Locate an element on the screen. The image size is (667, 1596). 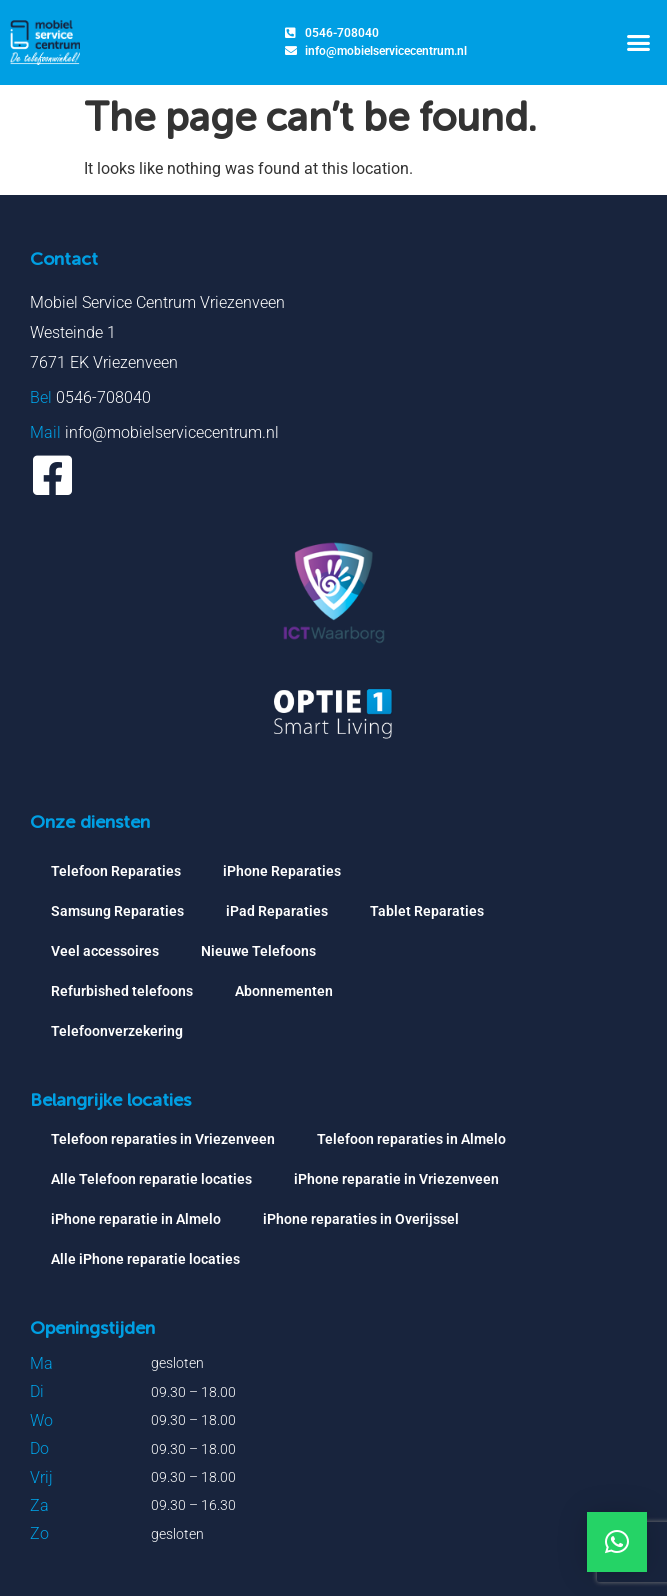
Nieuwe Telefoons is located at coordinates (258, 951).